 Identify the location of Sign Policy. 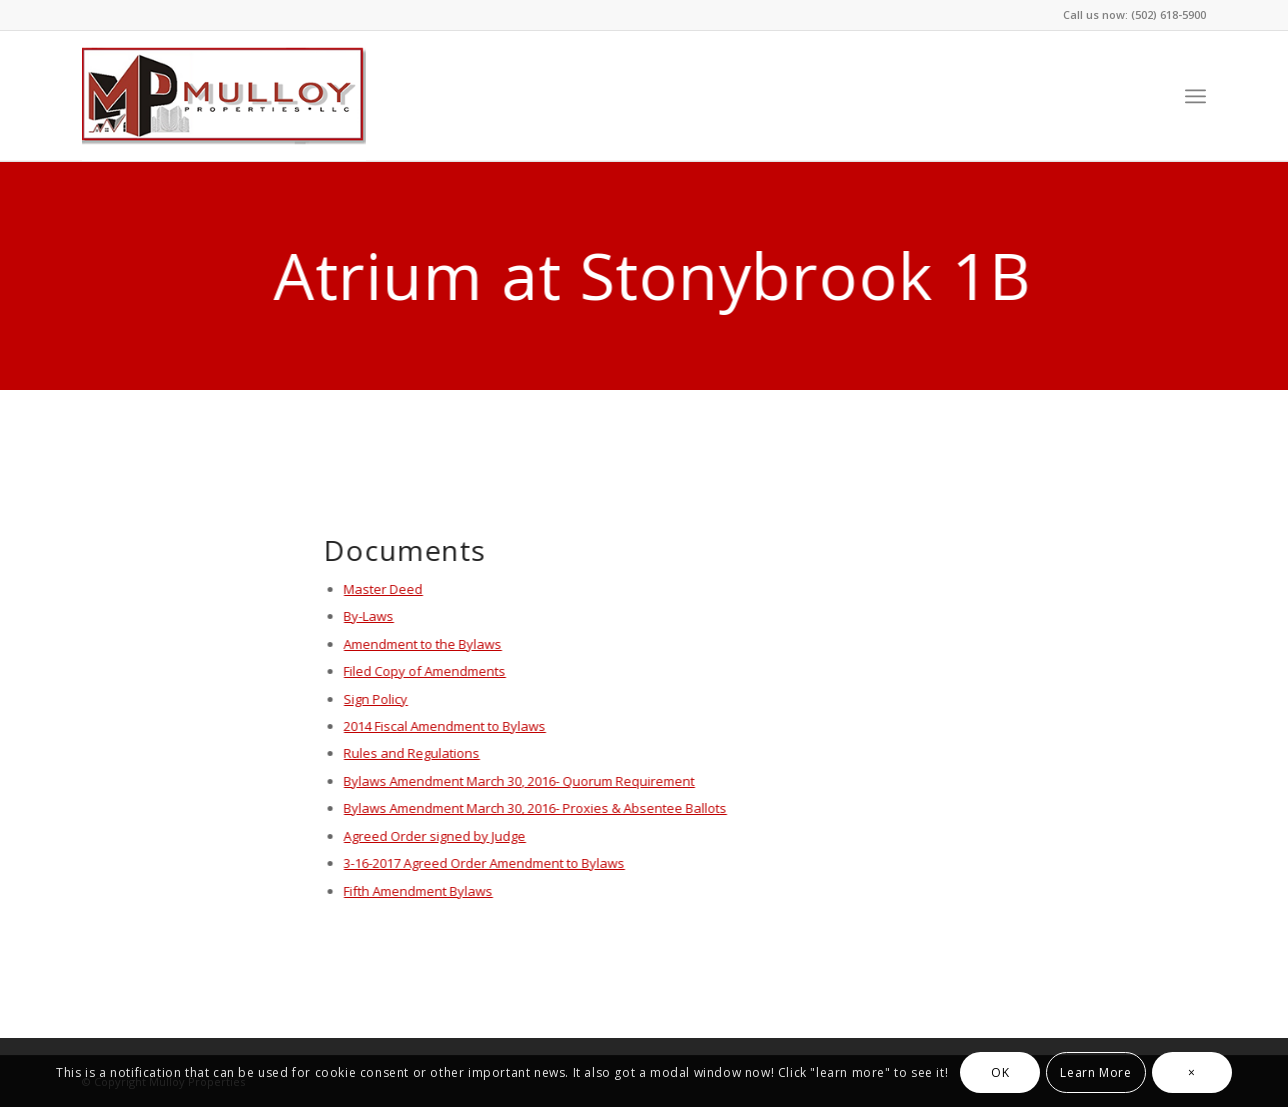
(375, 699).